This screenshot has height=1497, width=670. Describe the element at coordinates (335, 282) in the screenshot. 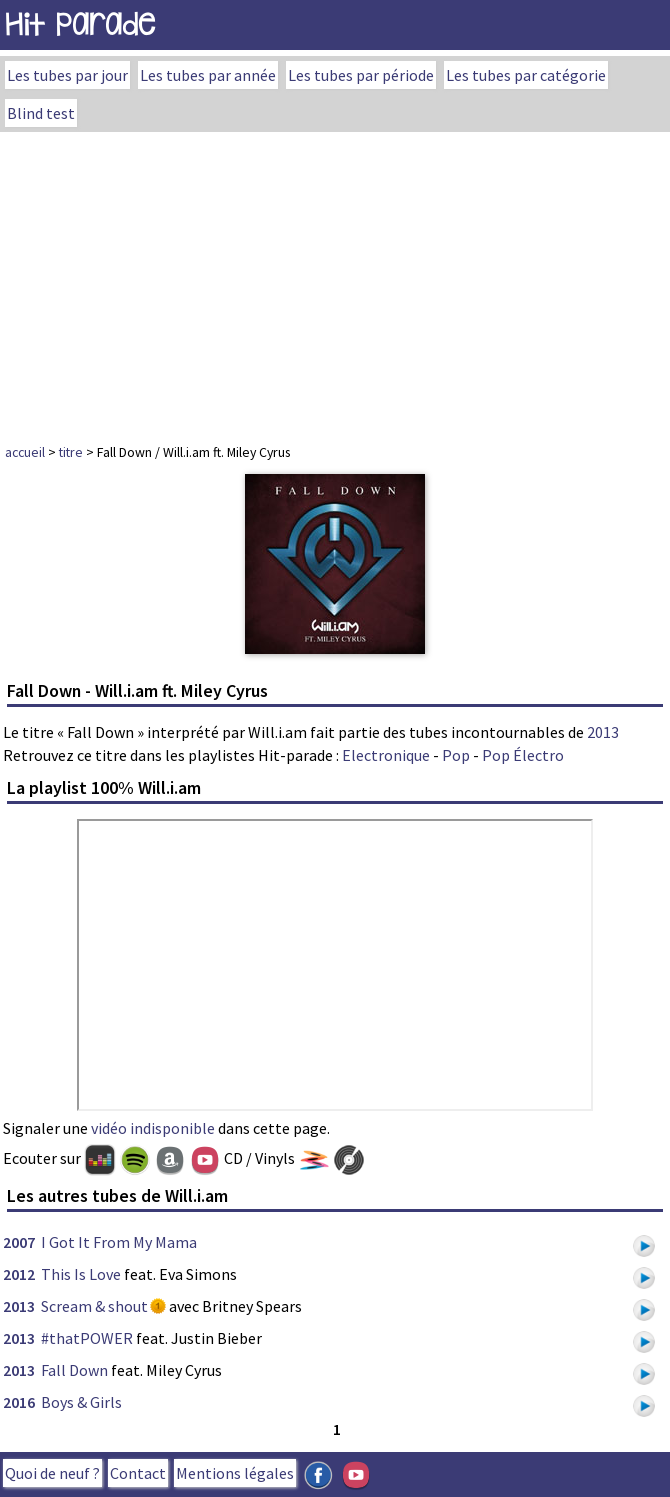

I see `[Advertisement]` at that location.